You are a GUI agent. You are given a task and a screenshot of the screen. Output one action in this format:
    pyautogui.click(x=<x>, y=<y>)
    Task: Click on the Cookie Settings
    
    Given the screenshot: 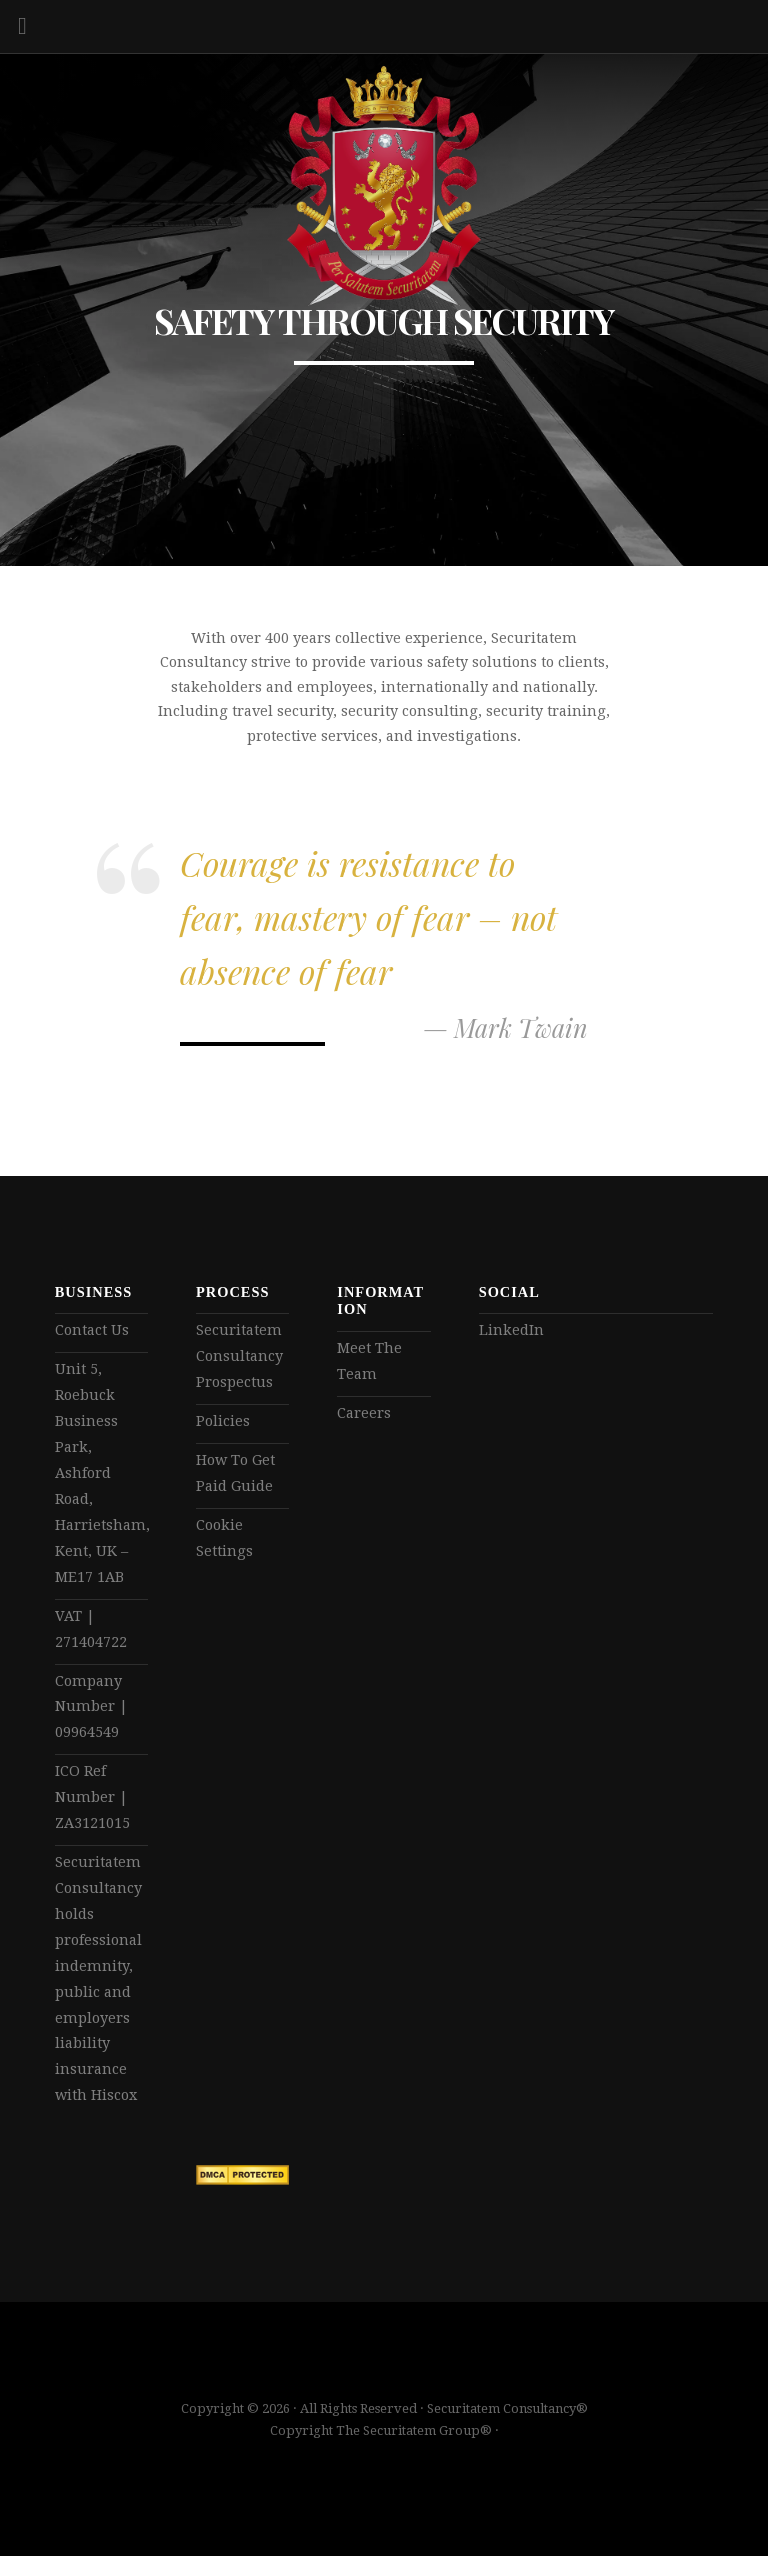 What is the action you would take?
    pyautogui.click(x=224, y=1538)
    